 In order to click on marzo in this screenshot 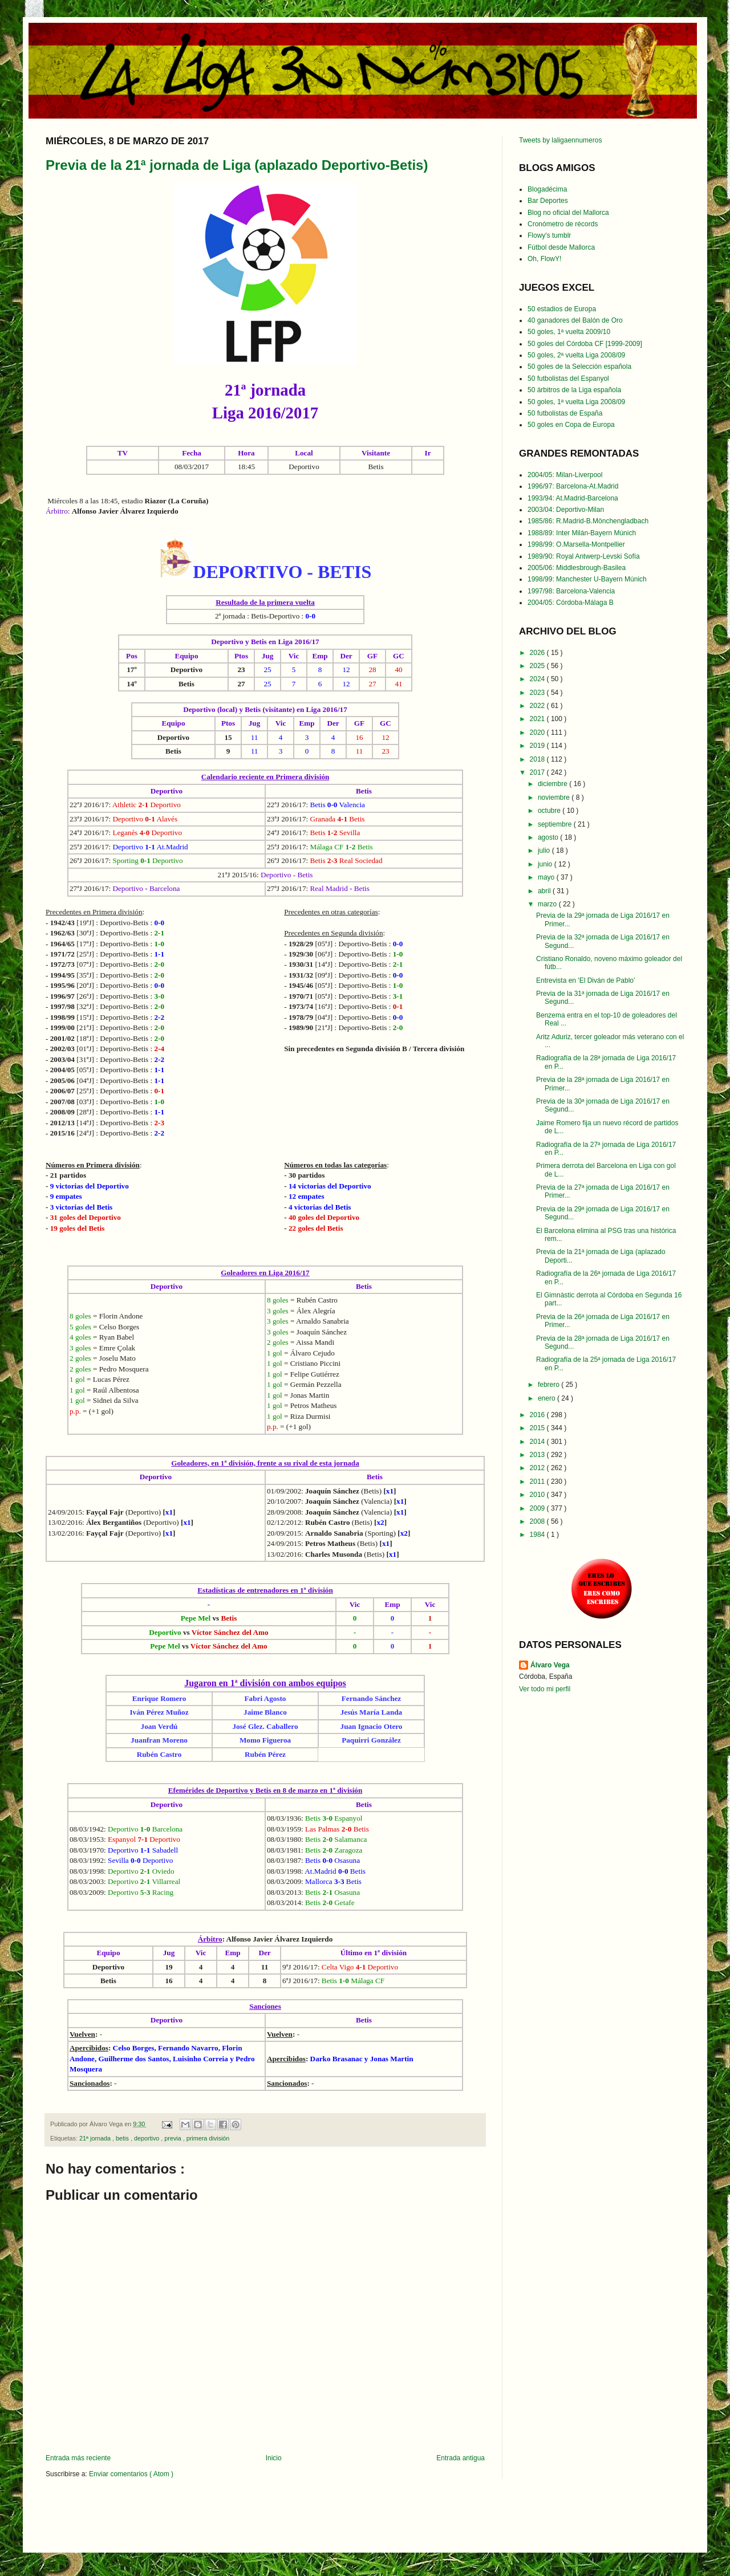, I will do `click(548, 904)`.